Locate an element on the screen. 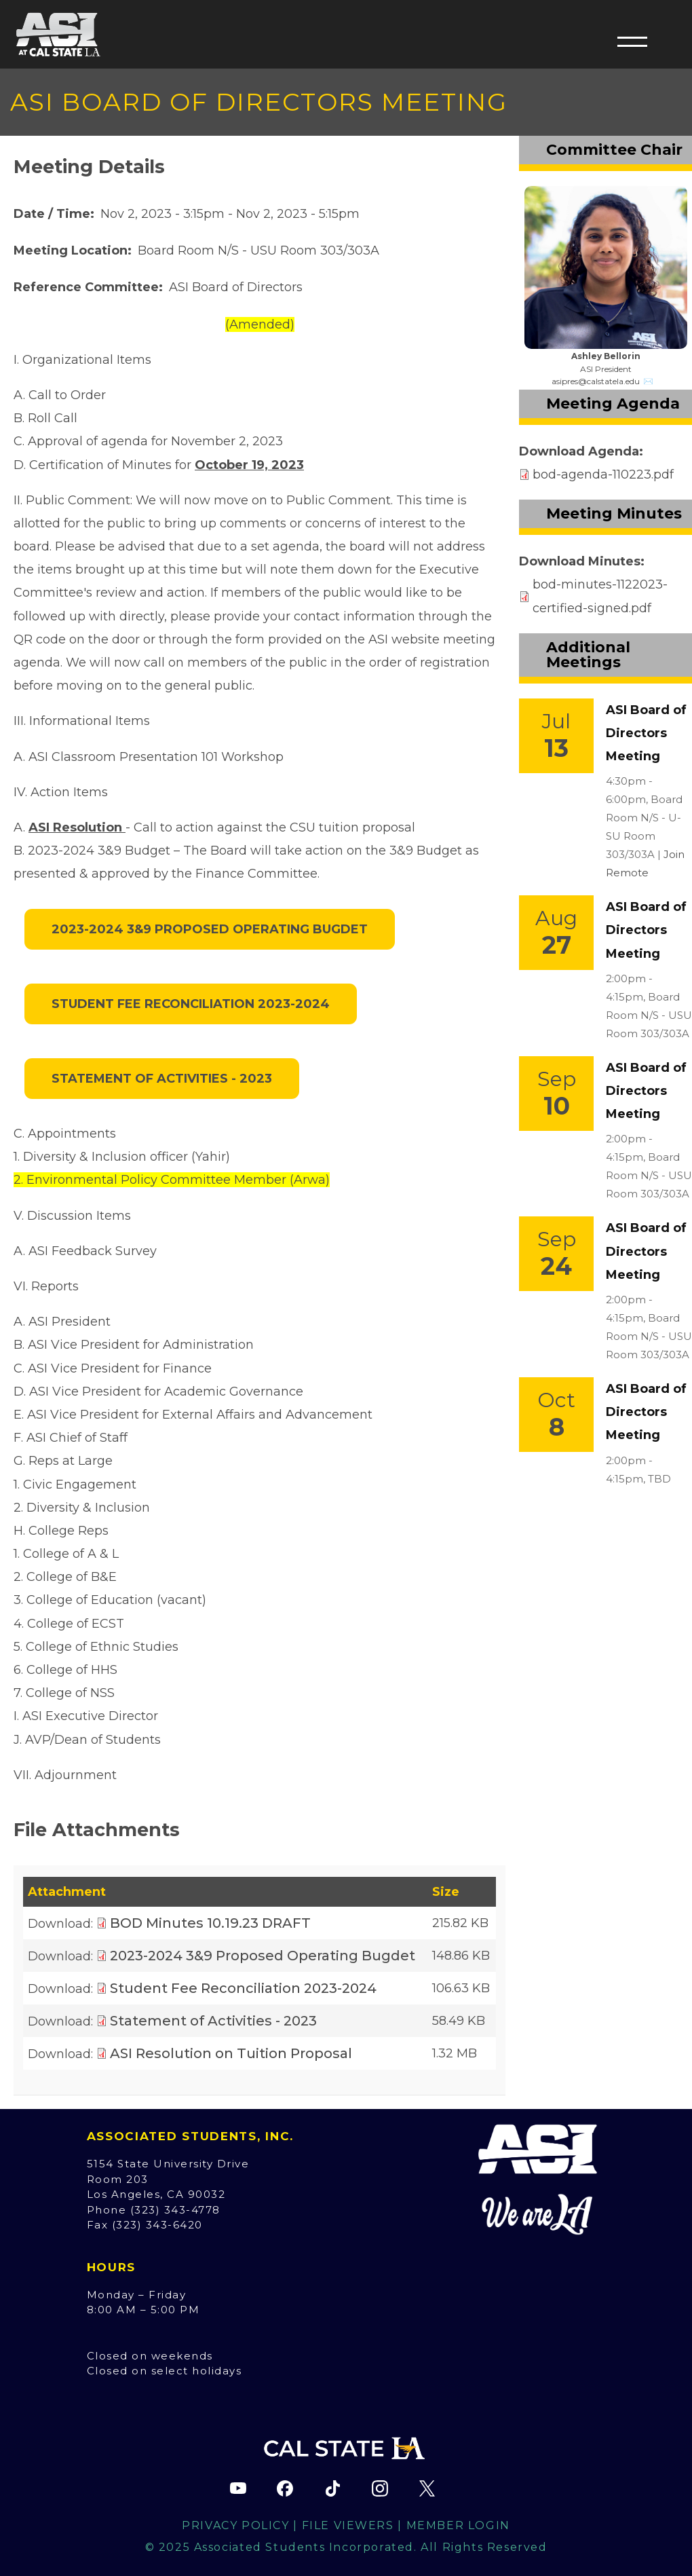 Image resolution: width=692 pixels, height=2576 pixels. asipres@calstatela.edu is located at coordinates (596, 381).